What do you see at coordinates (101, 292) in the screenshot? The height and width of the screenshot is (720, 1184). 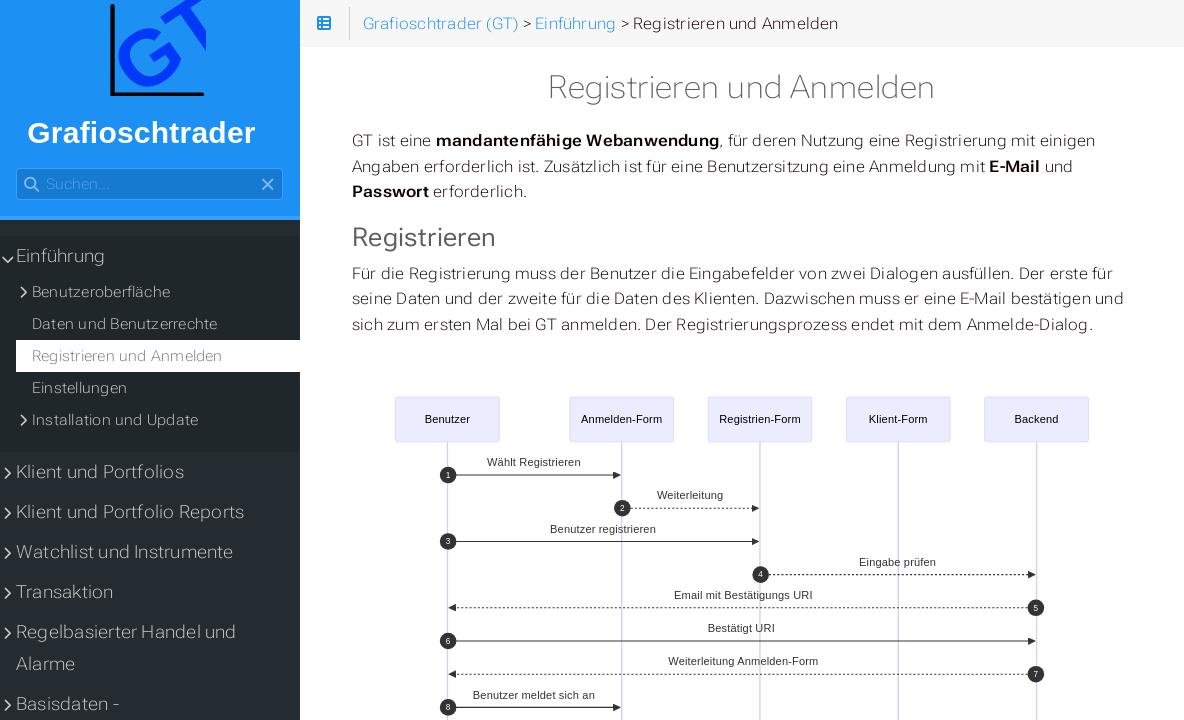 I see `Benutzeroberfläche` at bounding box center [101, 292].